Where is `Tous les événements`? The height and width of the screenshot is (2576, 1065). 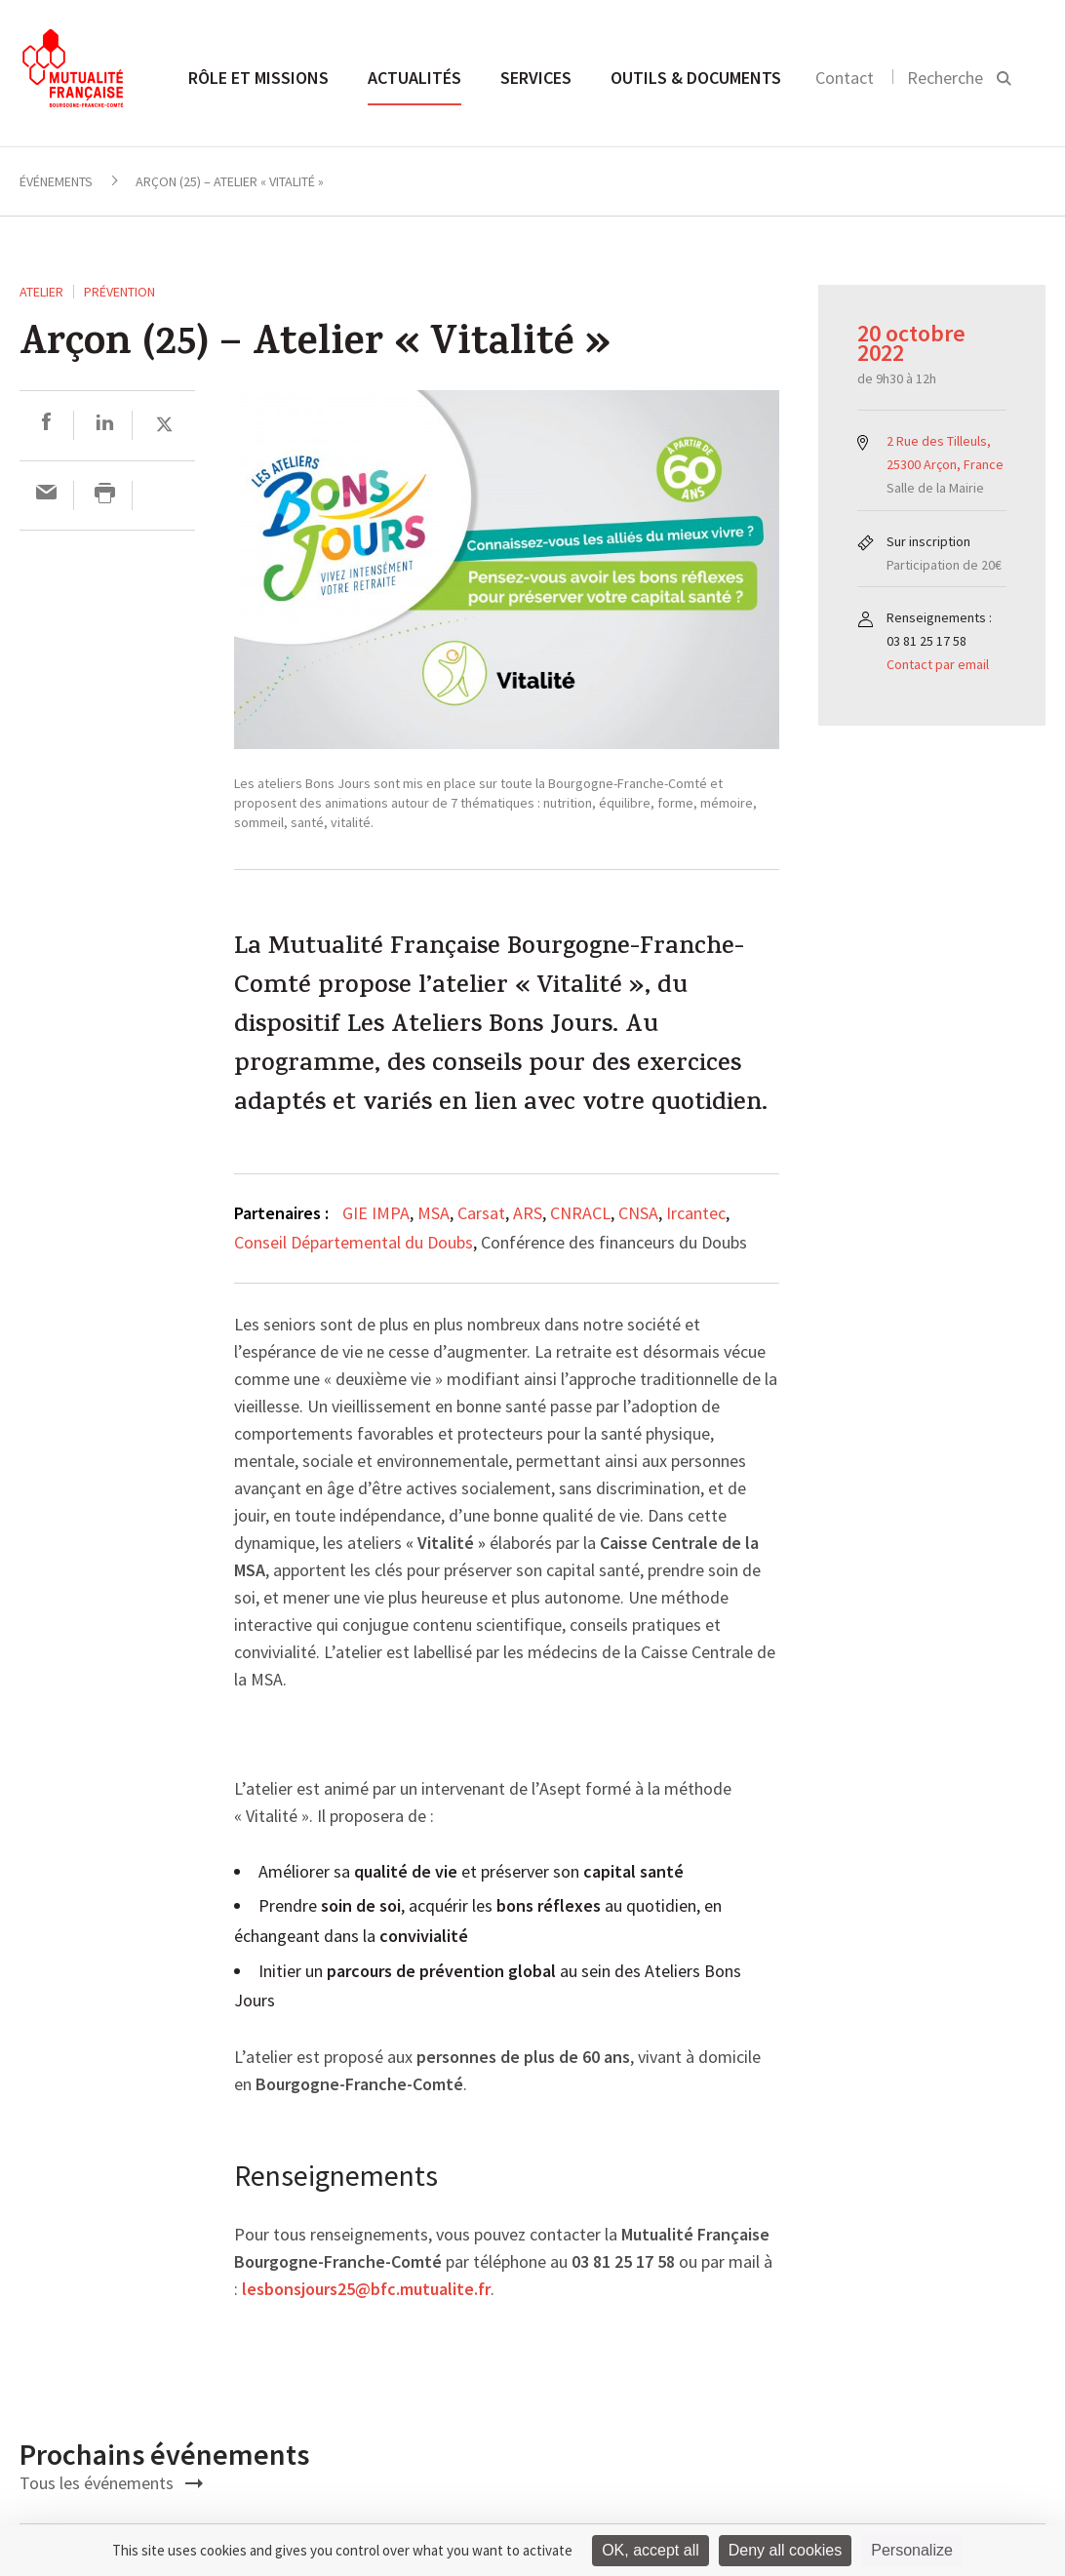
Tous les événements is located at coordinates (111, 2483).